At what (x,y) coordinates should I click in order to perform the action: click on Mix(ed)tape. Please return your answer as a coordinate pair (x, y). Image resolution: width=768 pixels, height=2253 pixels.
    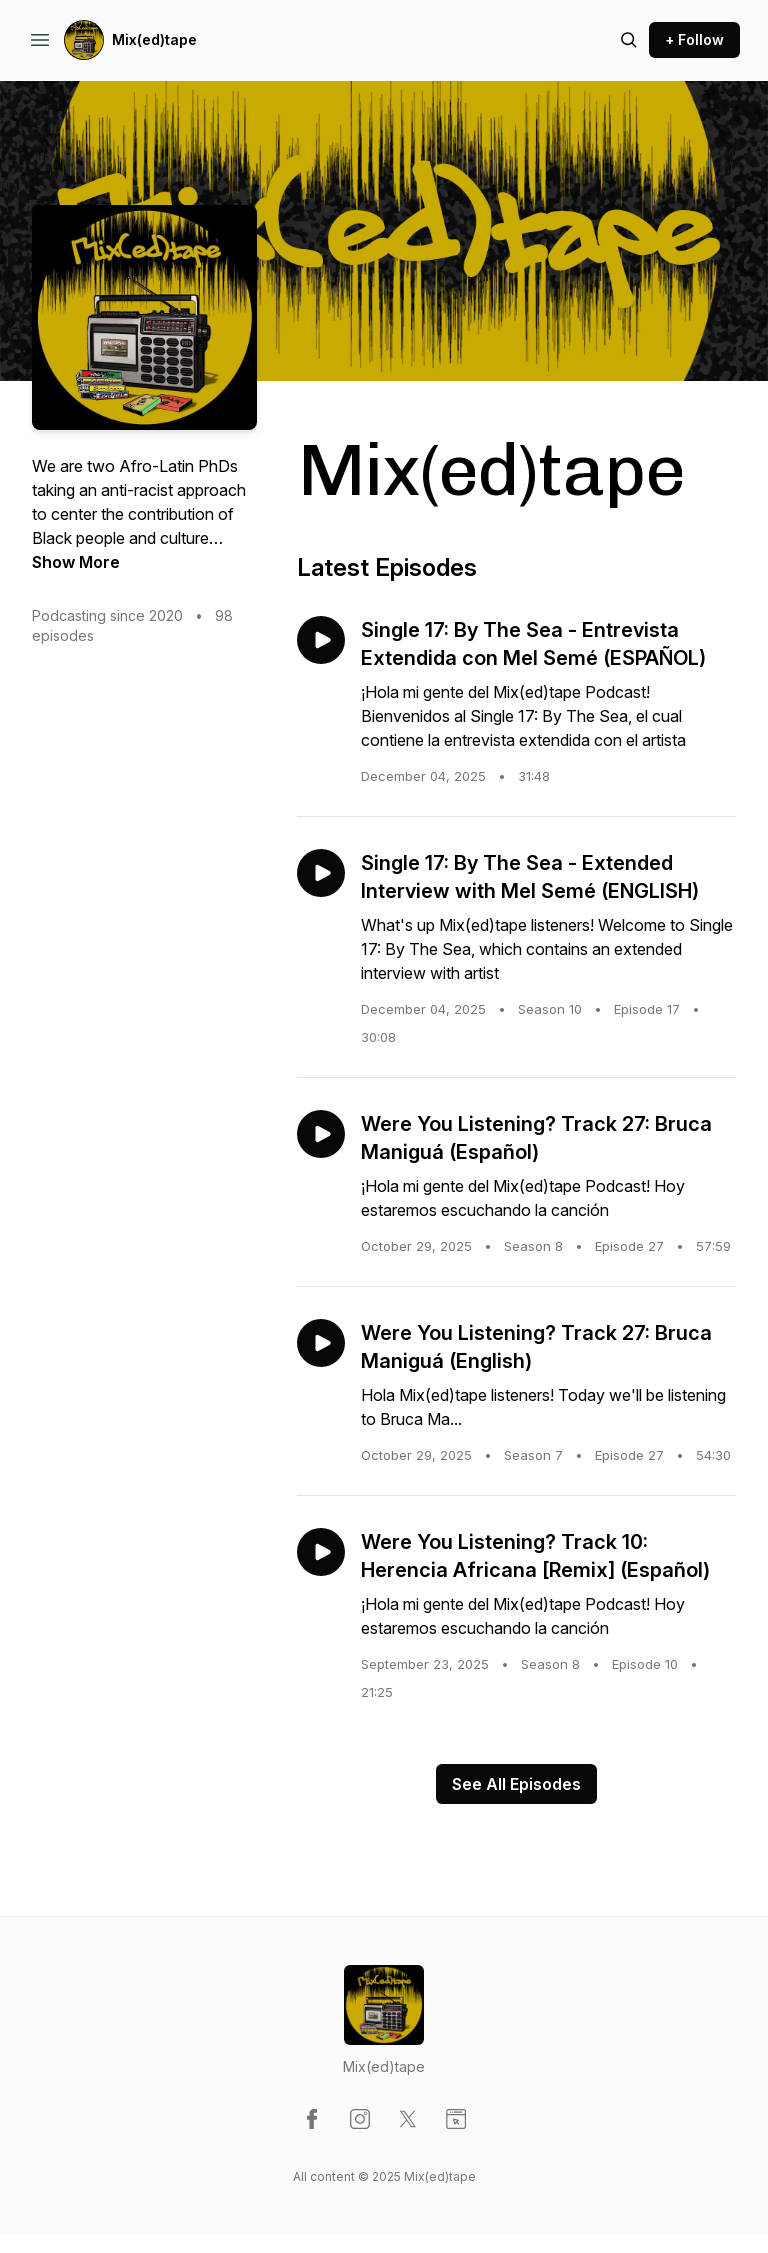
    Looking at the image, I should click on (154, 39).